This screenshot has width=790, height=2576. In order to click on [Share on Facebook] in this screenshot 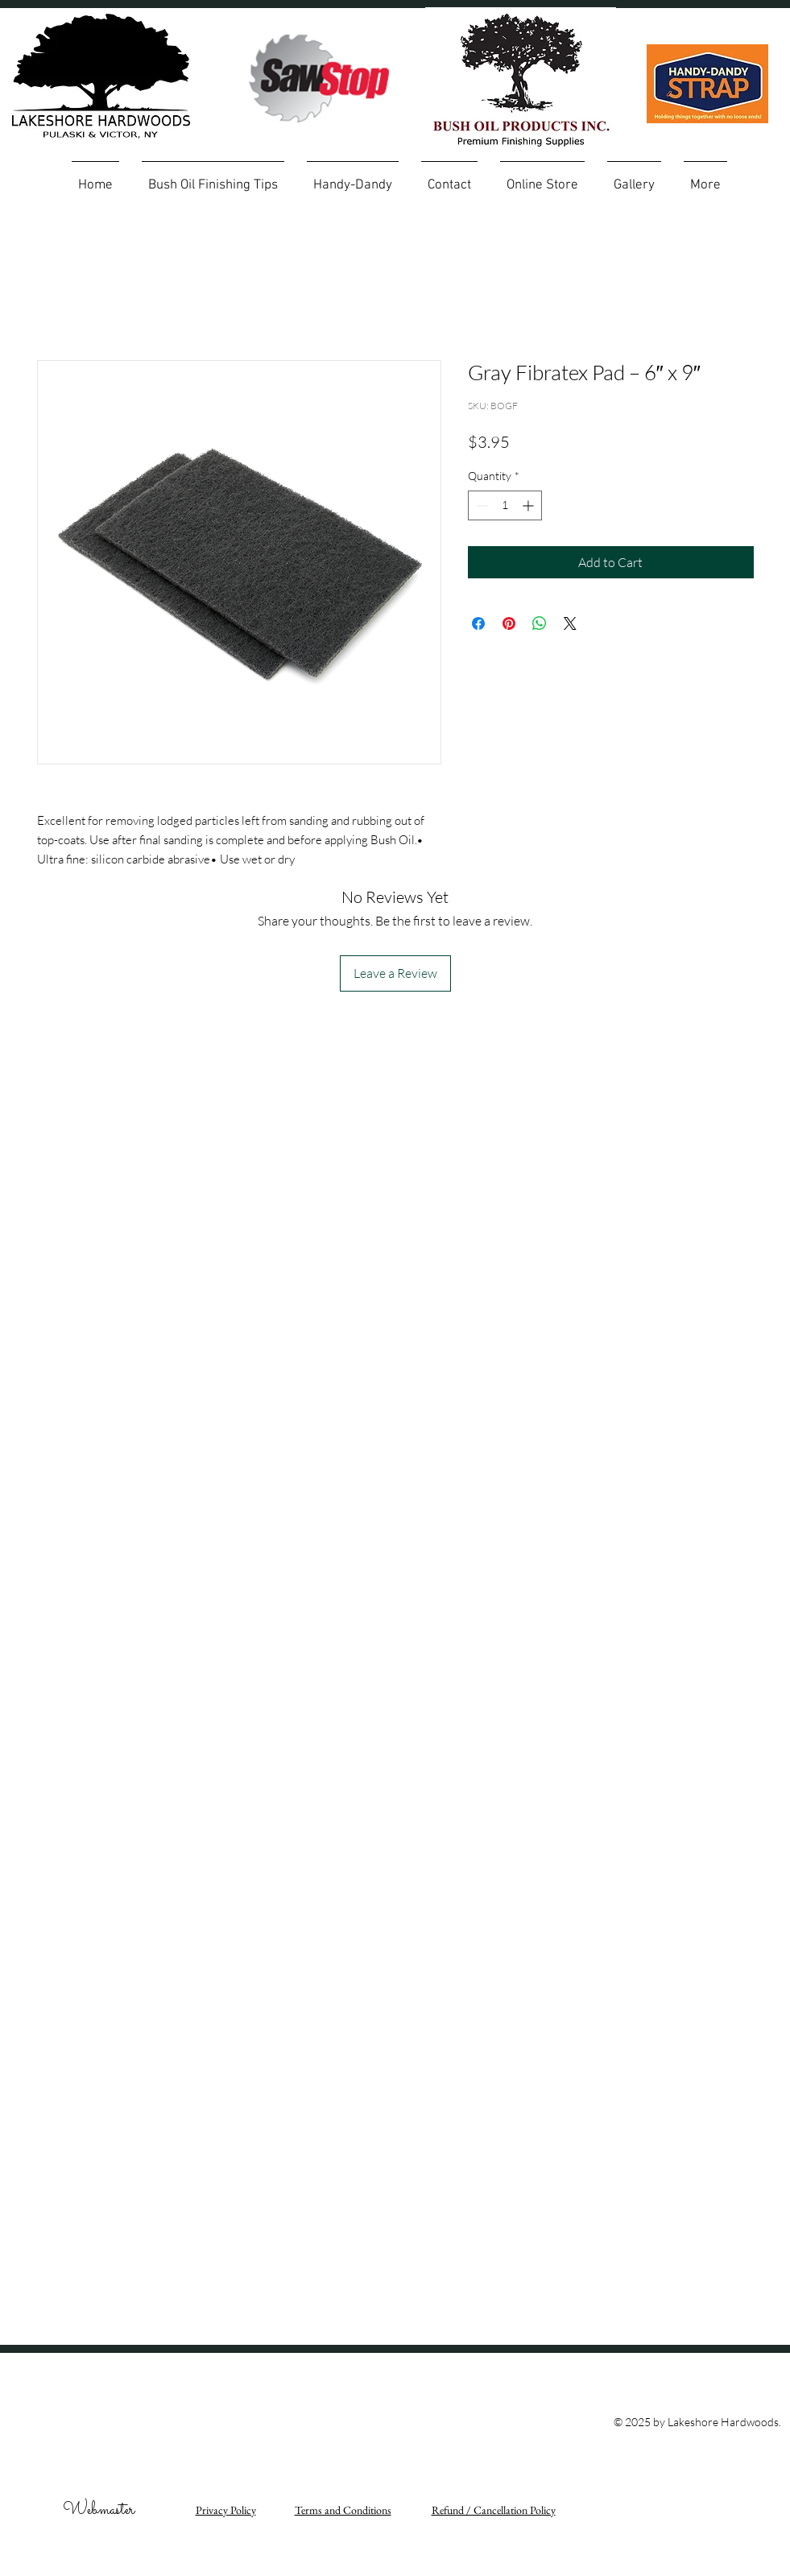, I will do `click(478, 623)`.